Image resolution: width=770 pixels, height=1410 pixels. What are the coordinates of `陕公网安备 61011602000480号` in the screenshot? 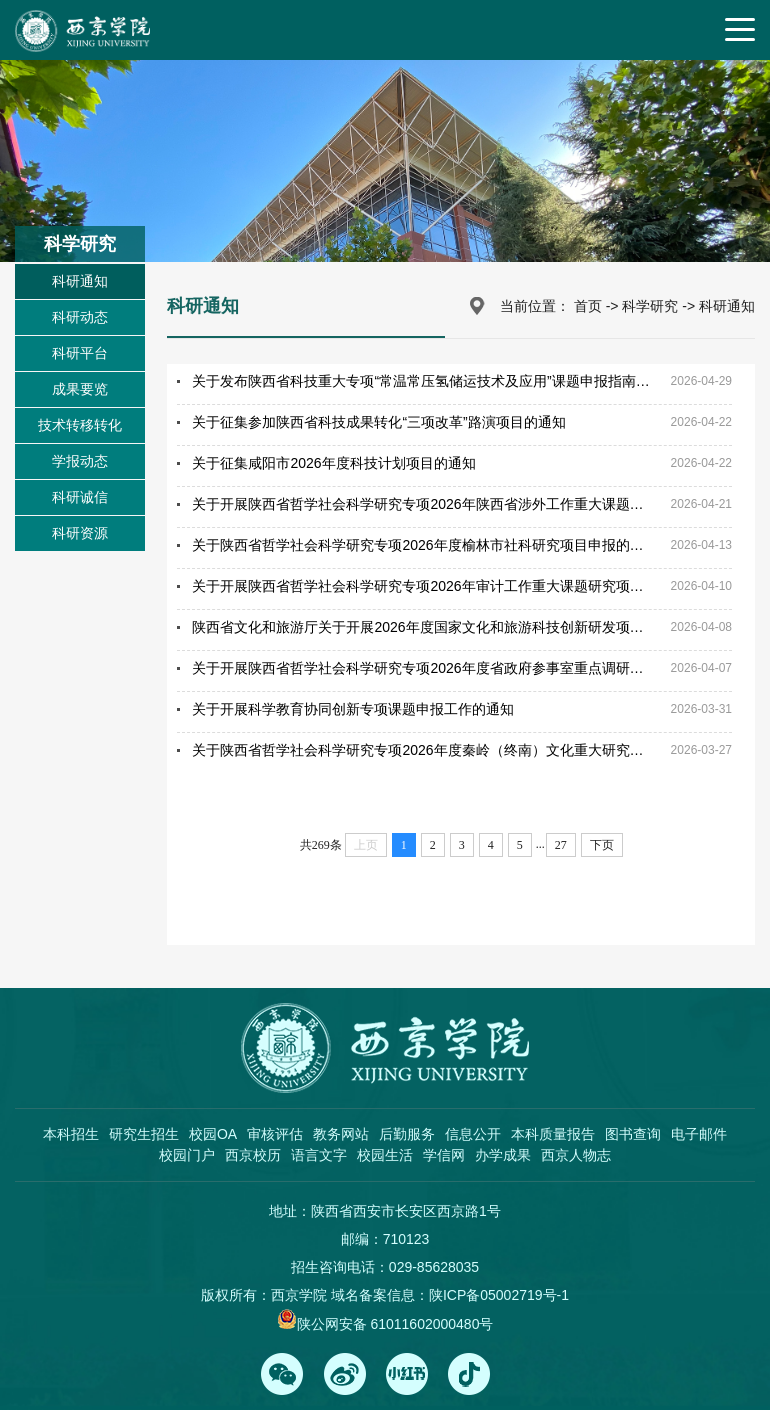 It's located at (395, 1324).